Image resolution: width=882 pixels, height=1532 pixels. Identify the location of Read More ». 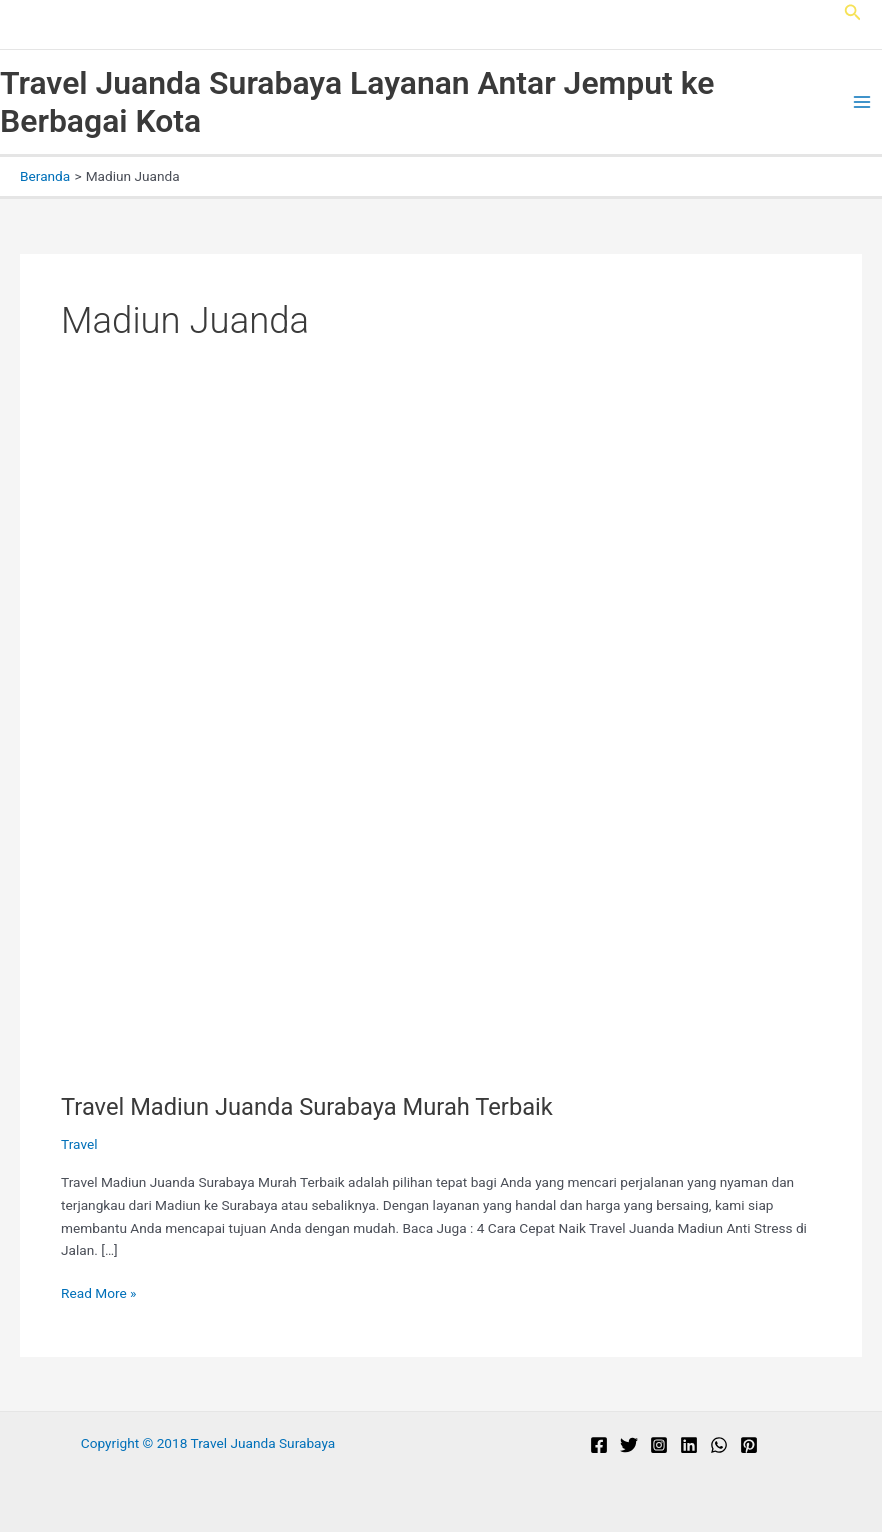
(99, 1293).